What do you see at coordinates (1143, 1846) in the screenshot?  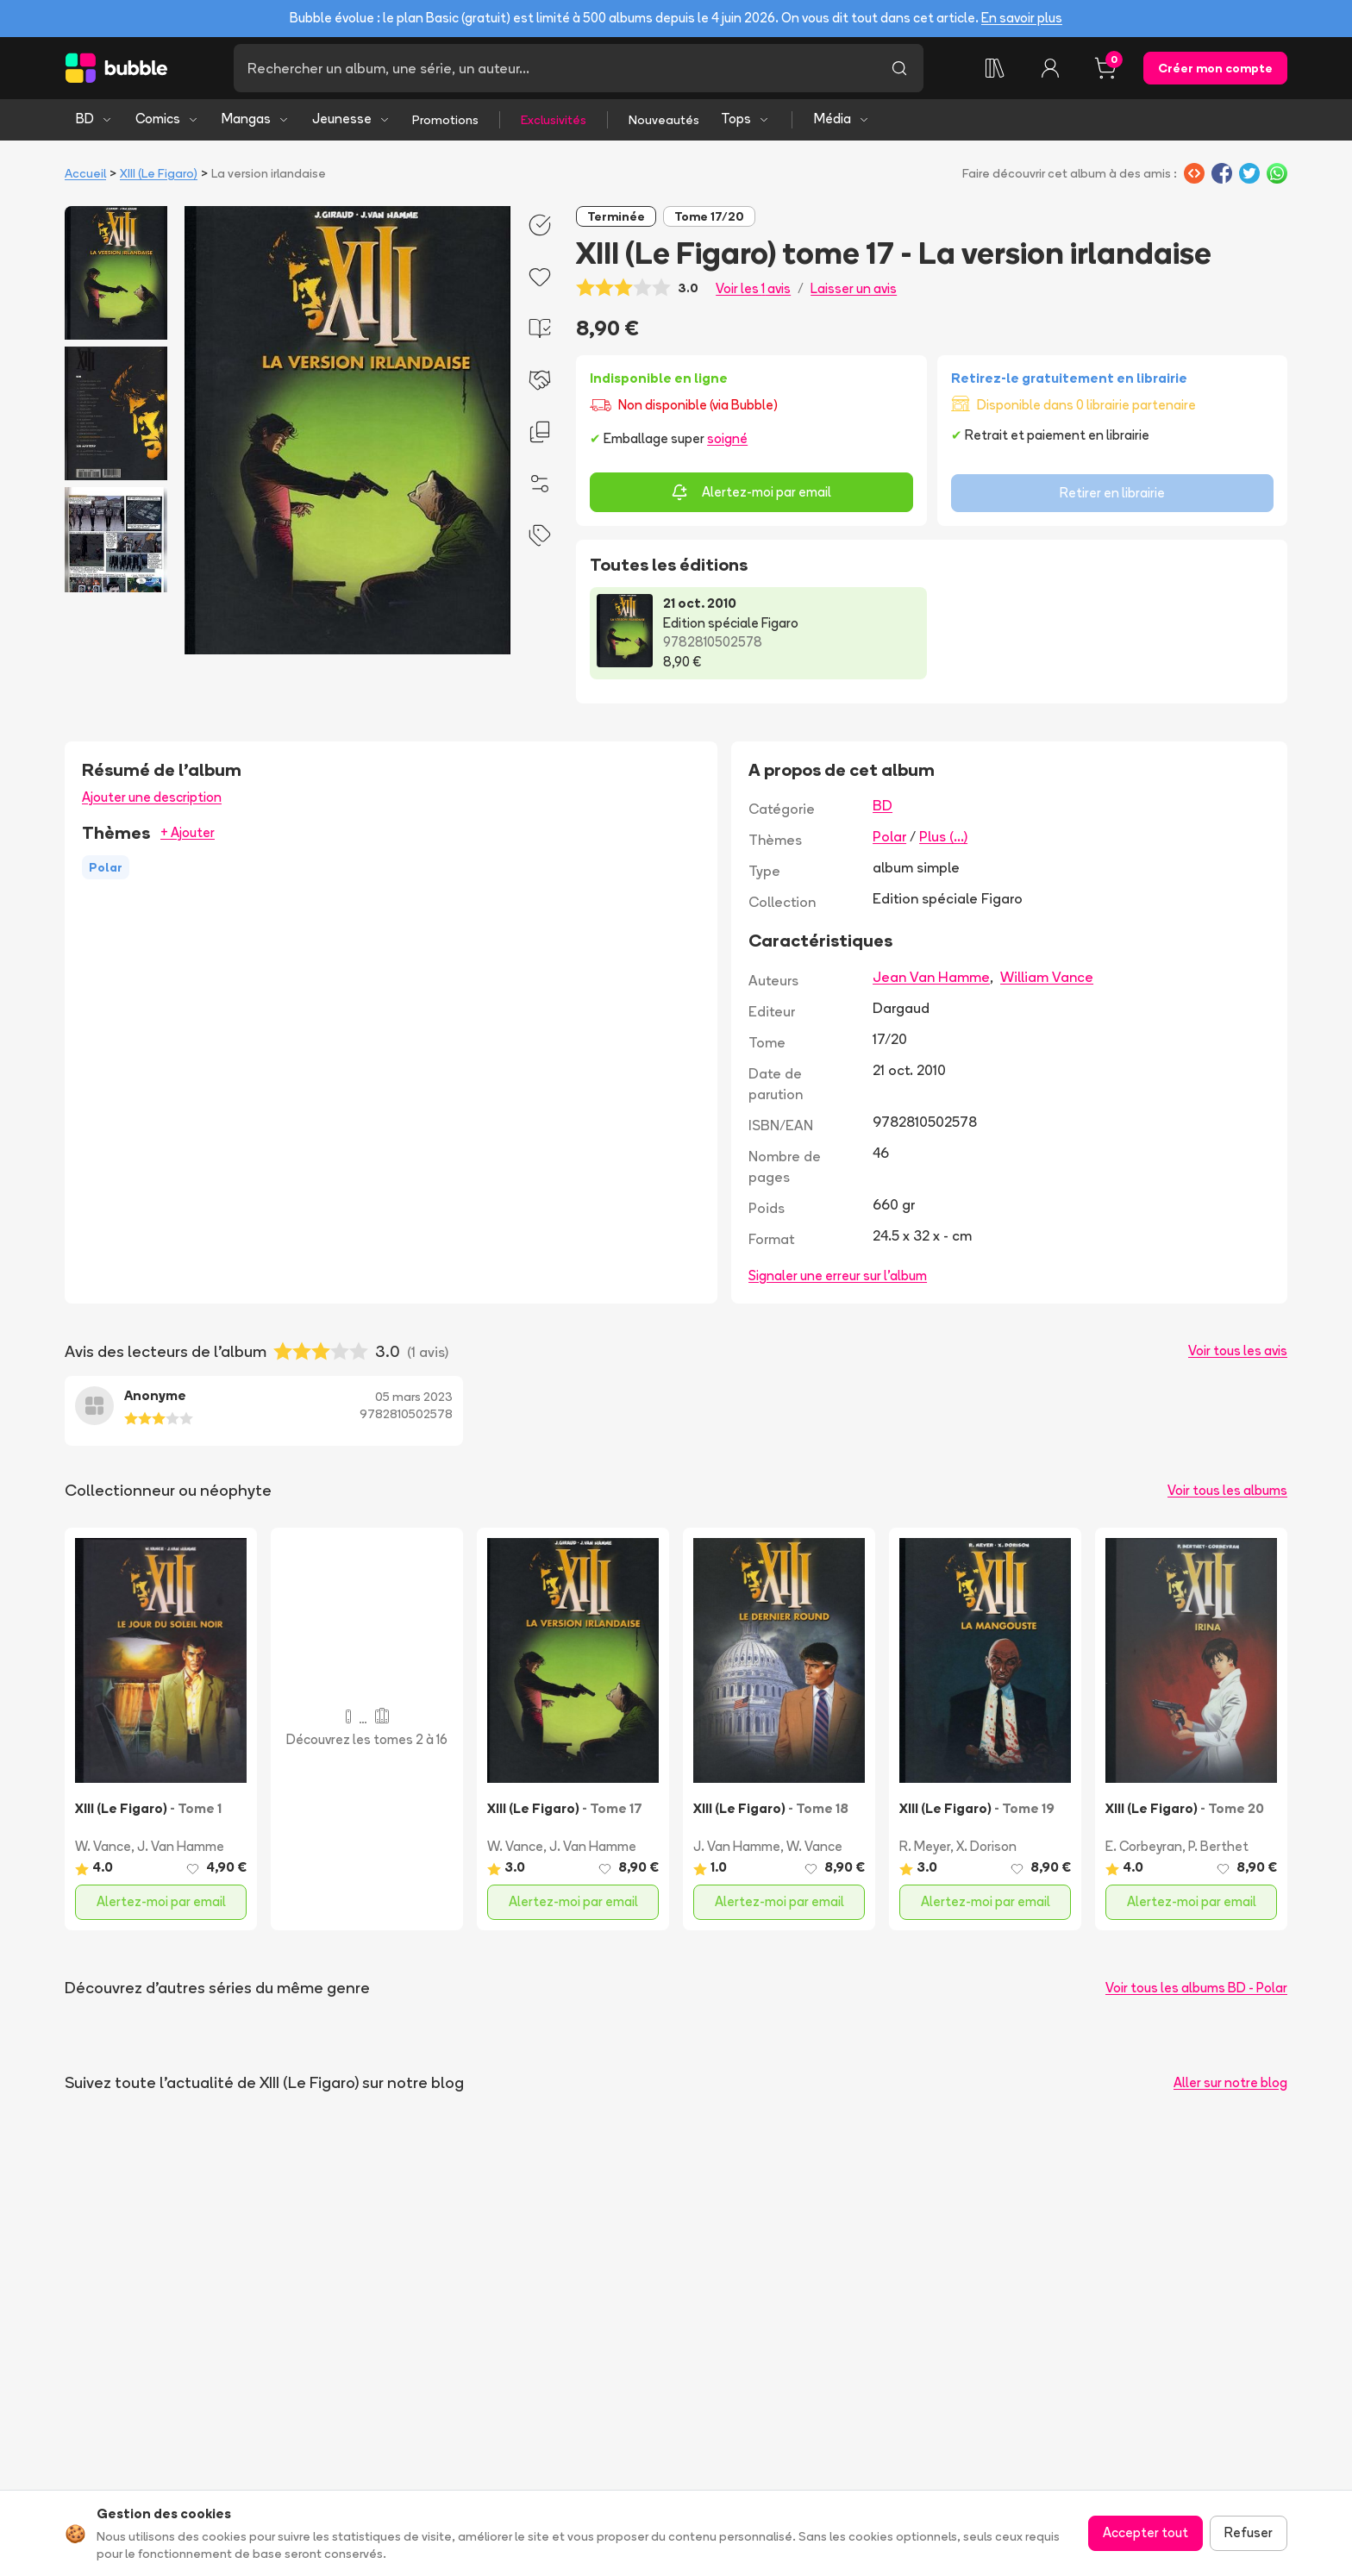 I see `E. Corbeyran` at bounding box center [1143, 1846].